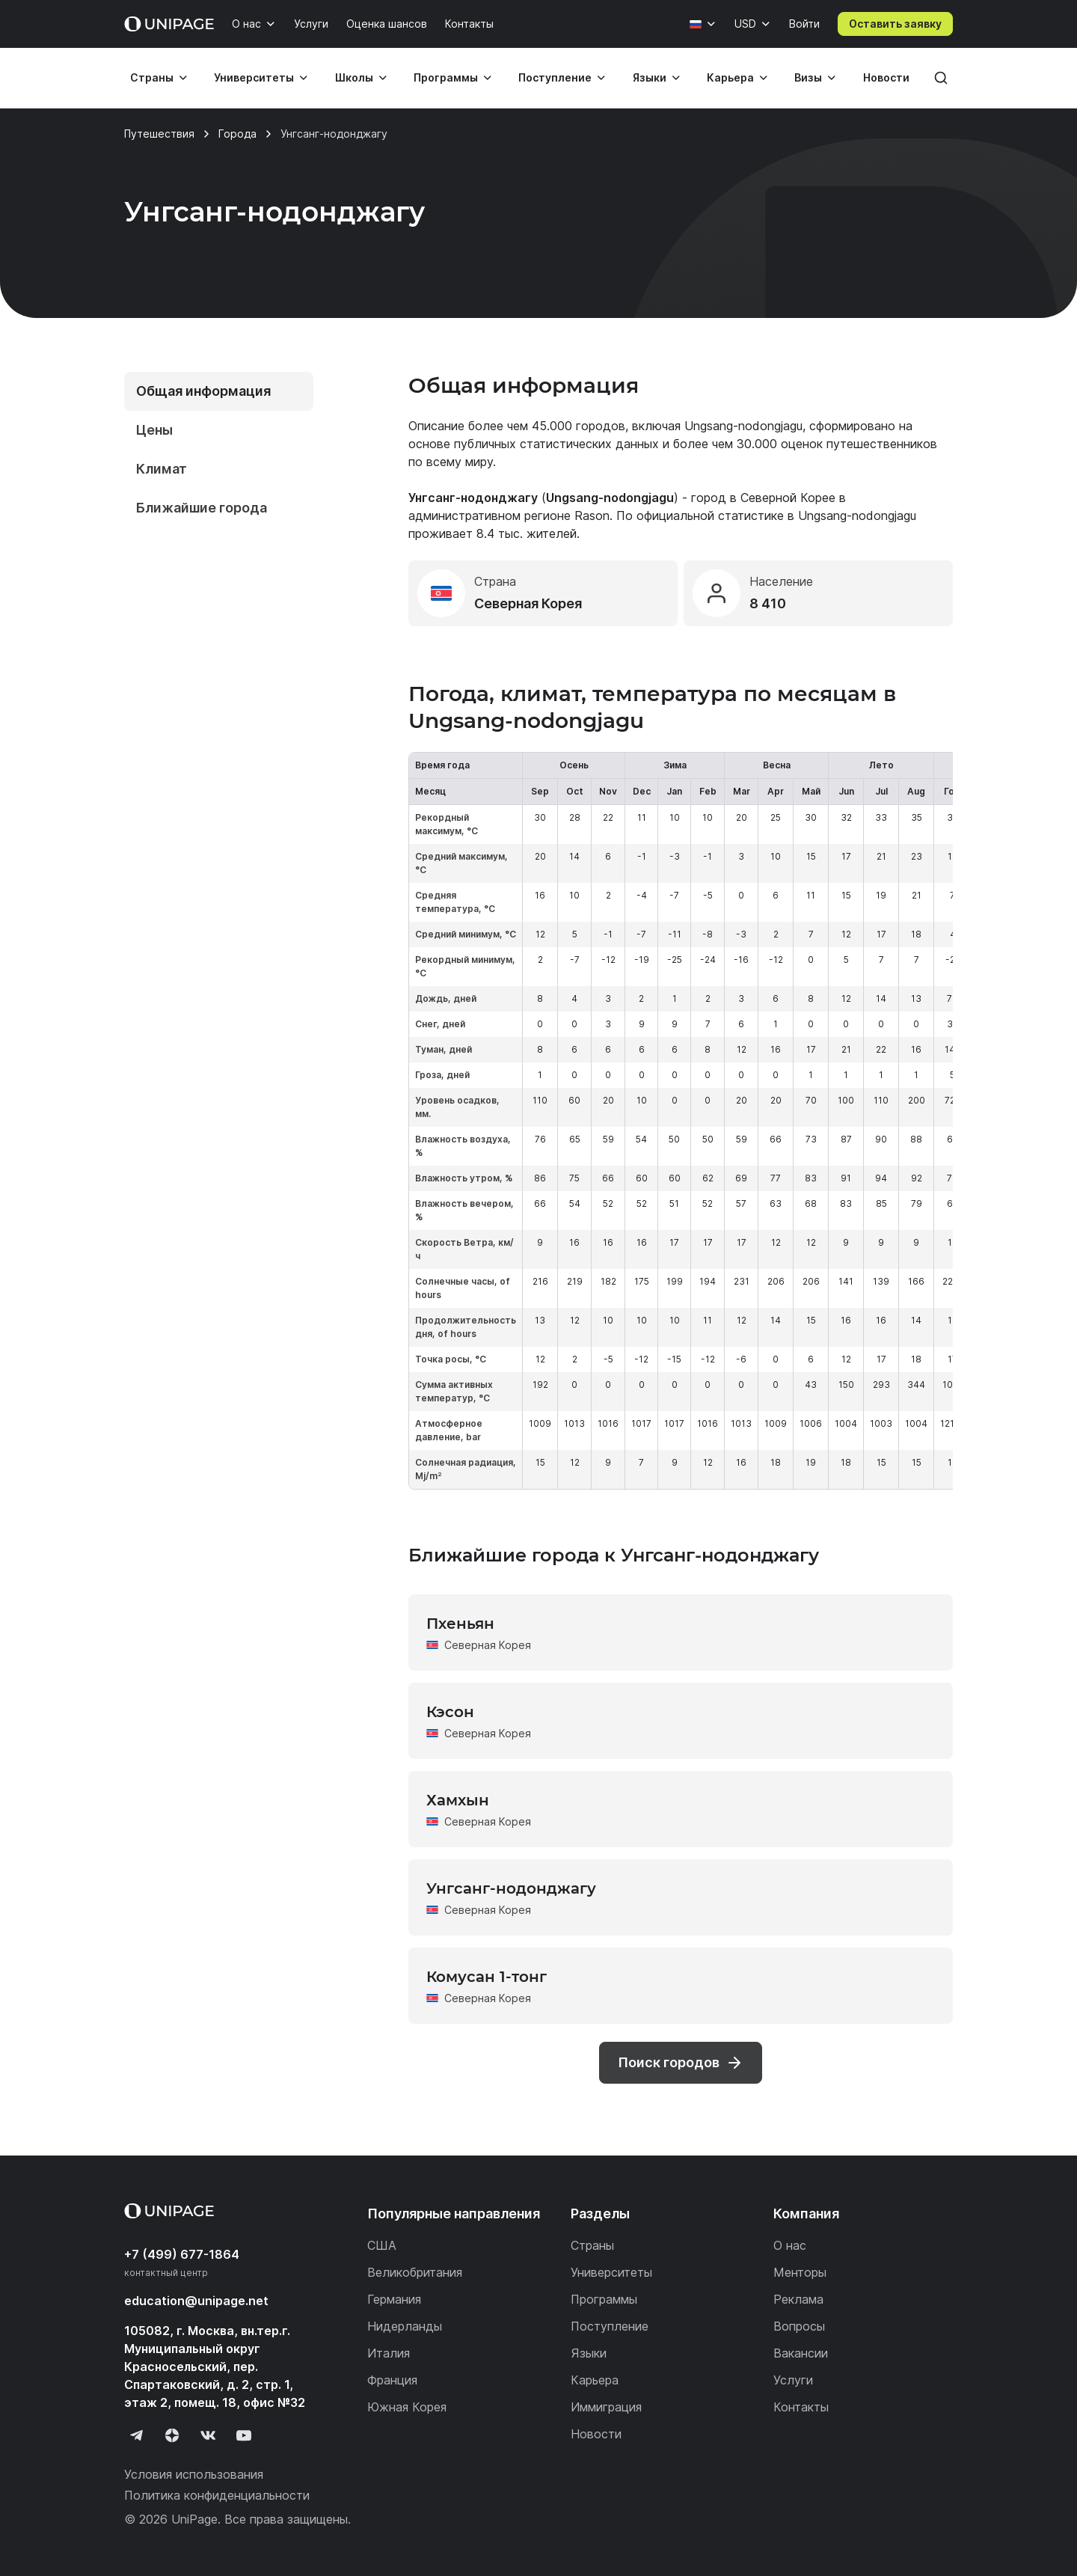 This screenshot has height=2576, width=1077. Describe the element at coordinates (511, 1888) in the screenshot. I see `Унгсанг-нодонджагу` at that location.